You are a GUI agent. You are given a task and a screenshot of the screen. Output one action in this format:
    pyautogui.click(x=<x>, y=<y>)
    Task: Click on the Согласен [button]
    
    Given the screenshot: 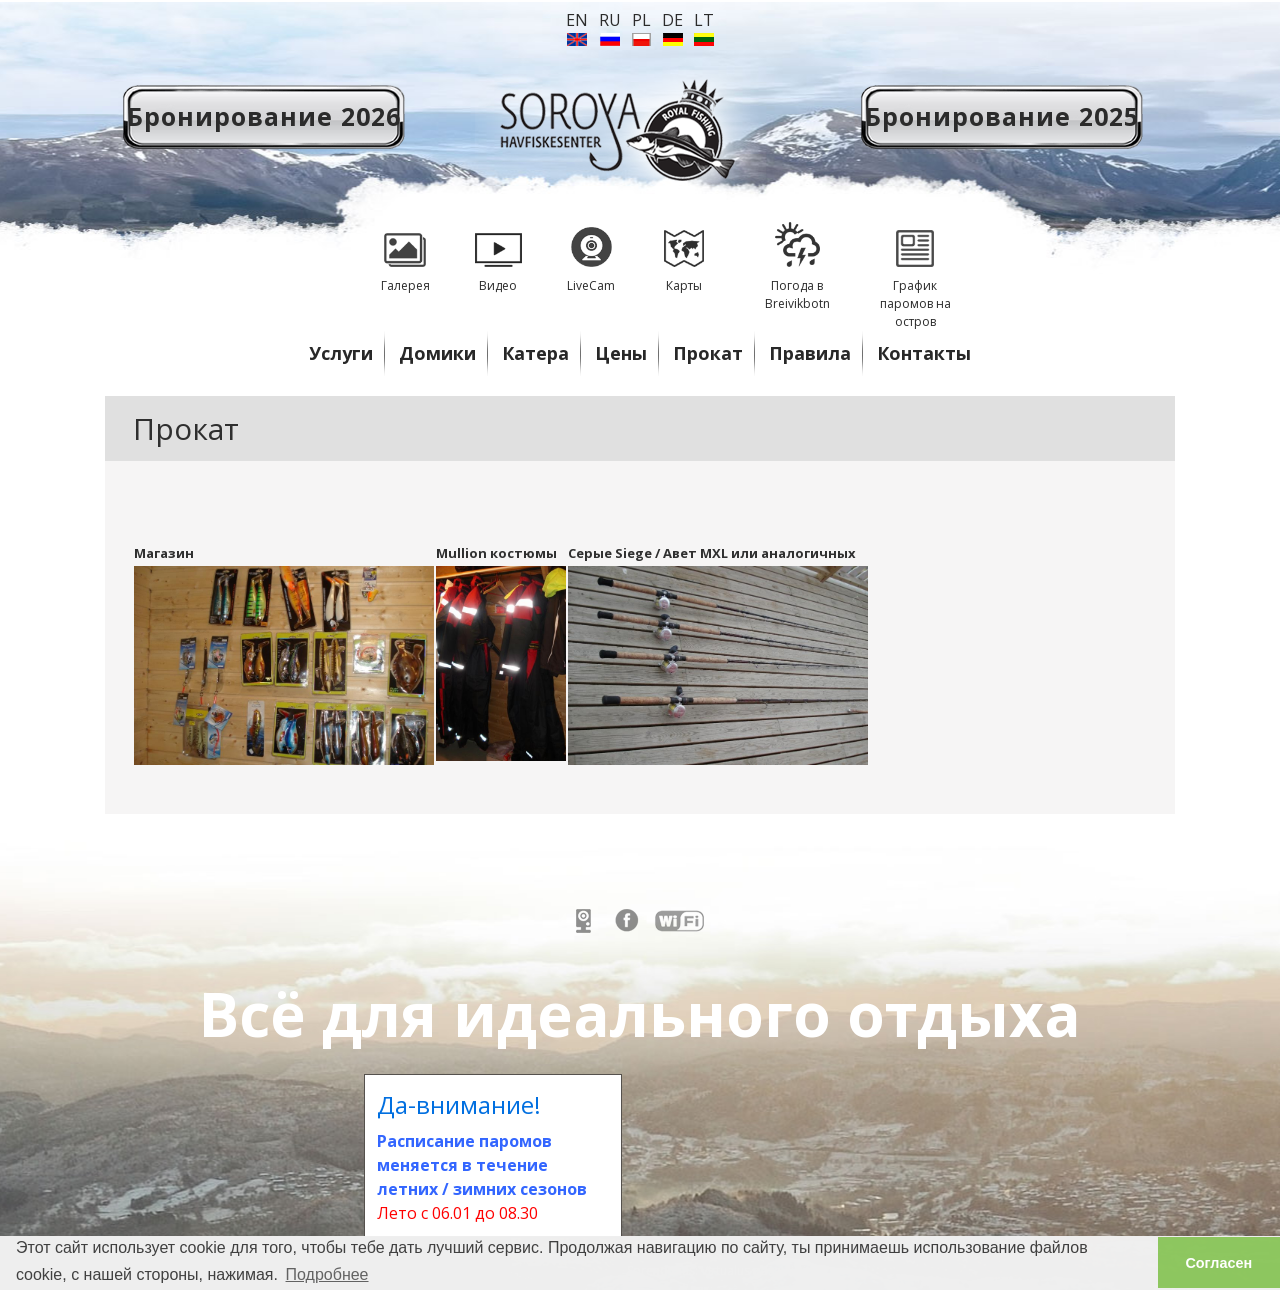 What is the action you would take?
    pyautogui.click(x=1218, y=1263)
    